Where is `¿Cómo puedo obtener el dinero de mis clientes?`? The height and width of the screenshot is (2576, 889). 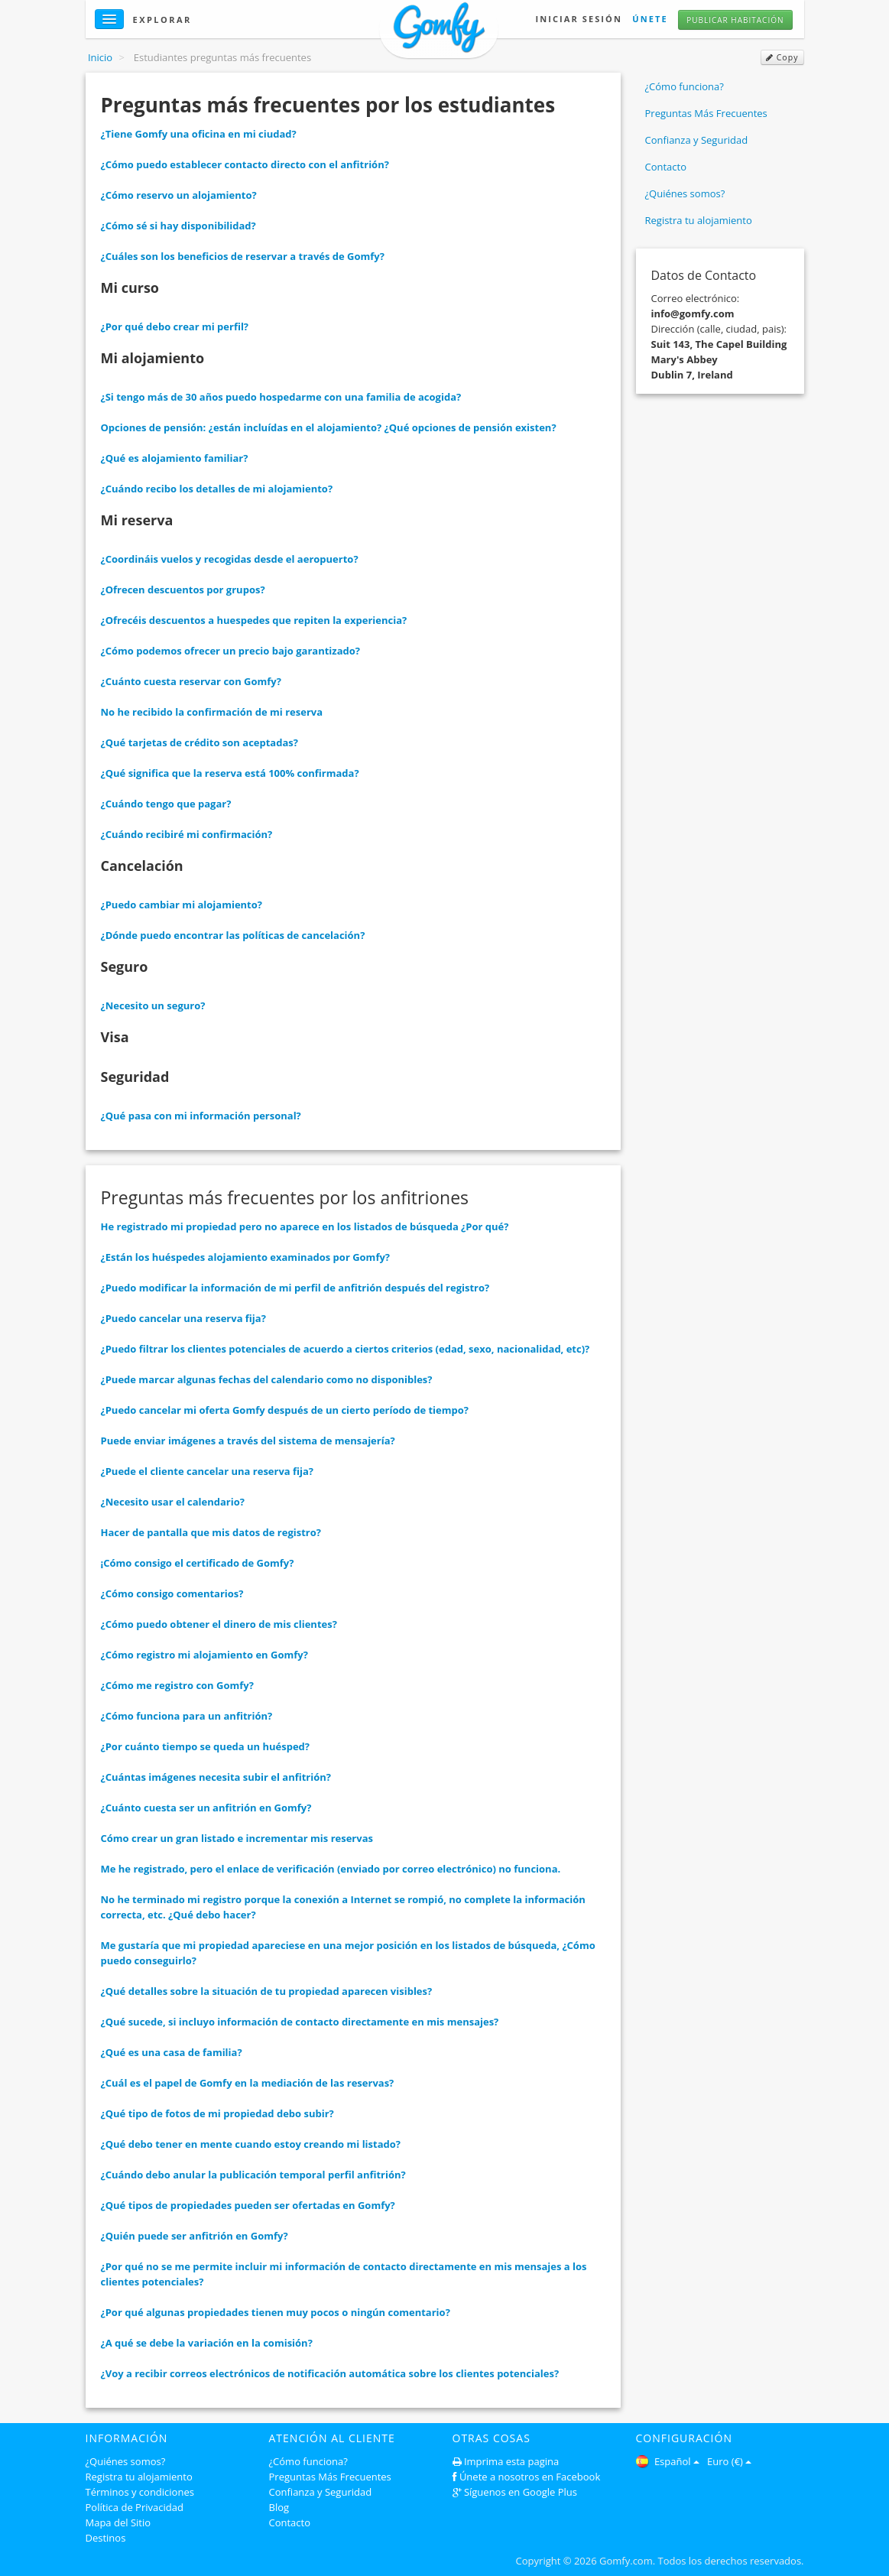
¿Cómo puedo obtener el dinero de mis clientes? is located at coordinates (219, 1624).